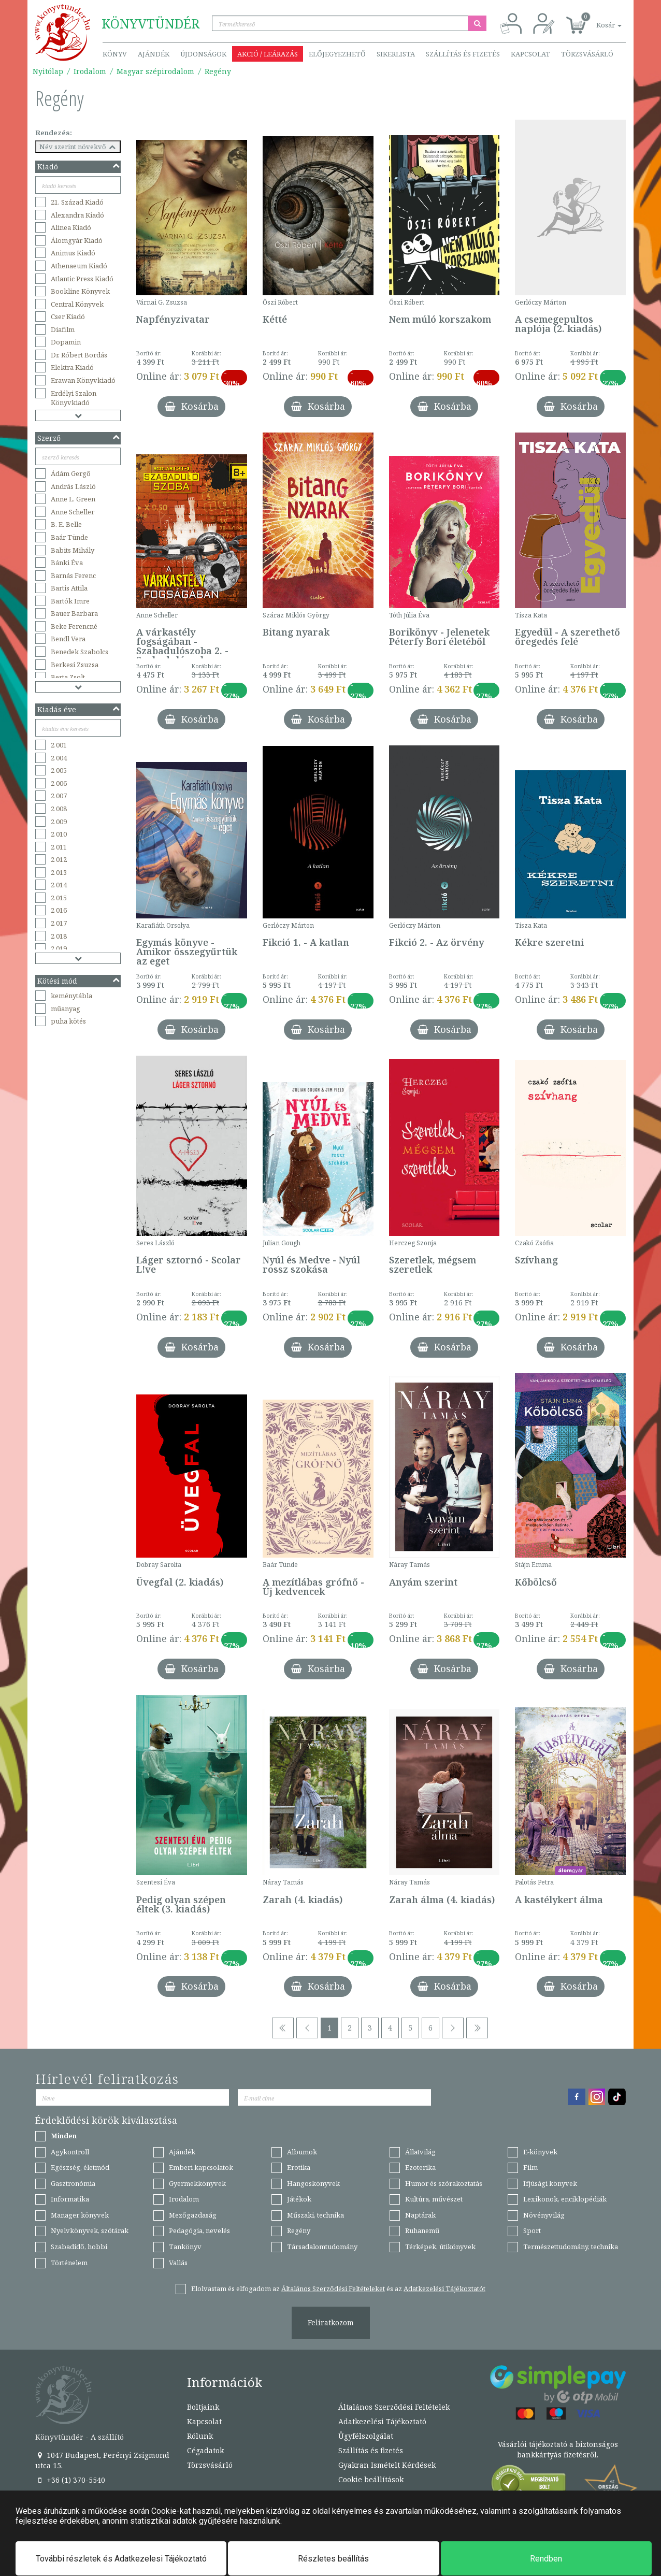 Image resolution: width=661 pixels, height=2576 pixels. Describe the element at coordinates (71, 995) in the screenshot. I see `keménytábla` at that location.